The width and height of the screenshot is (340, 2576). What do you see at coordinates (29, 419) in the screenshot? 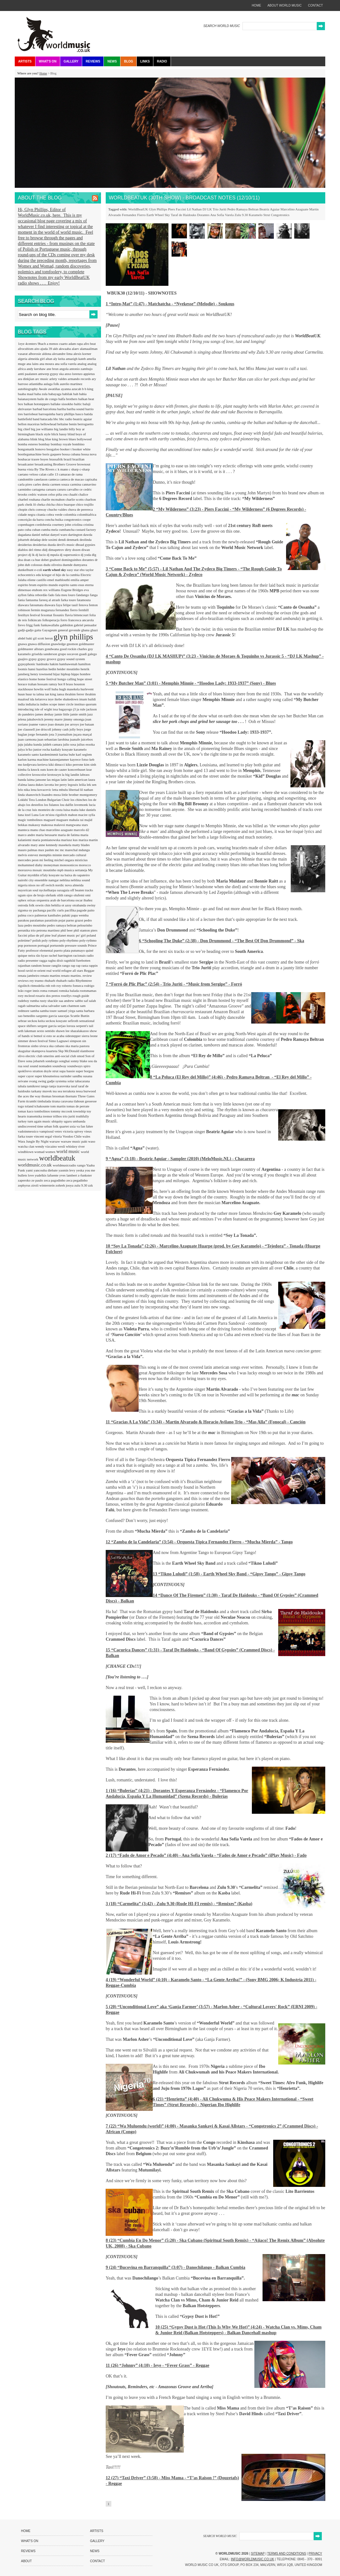
I see `battlefield band` at bounding box center [29, 419].